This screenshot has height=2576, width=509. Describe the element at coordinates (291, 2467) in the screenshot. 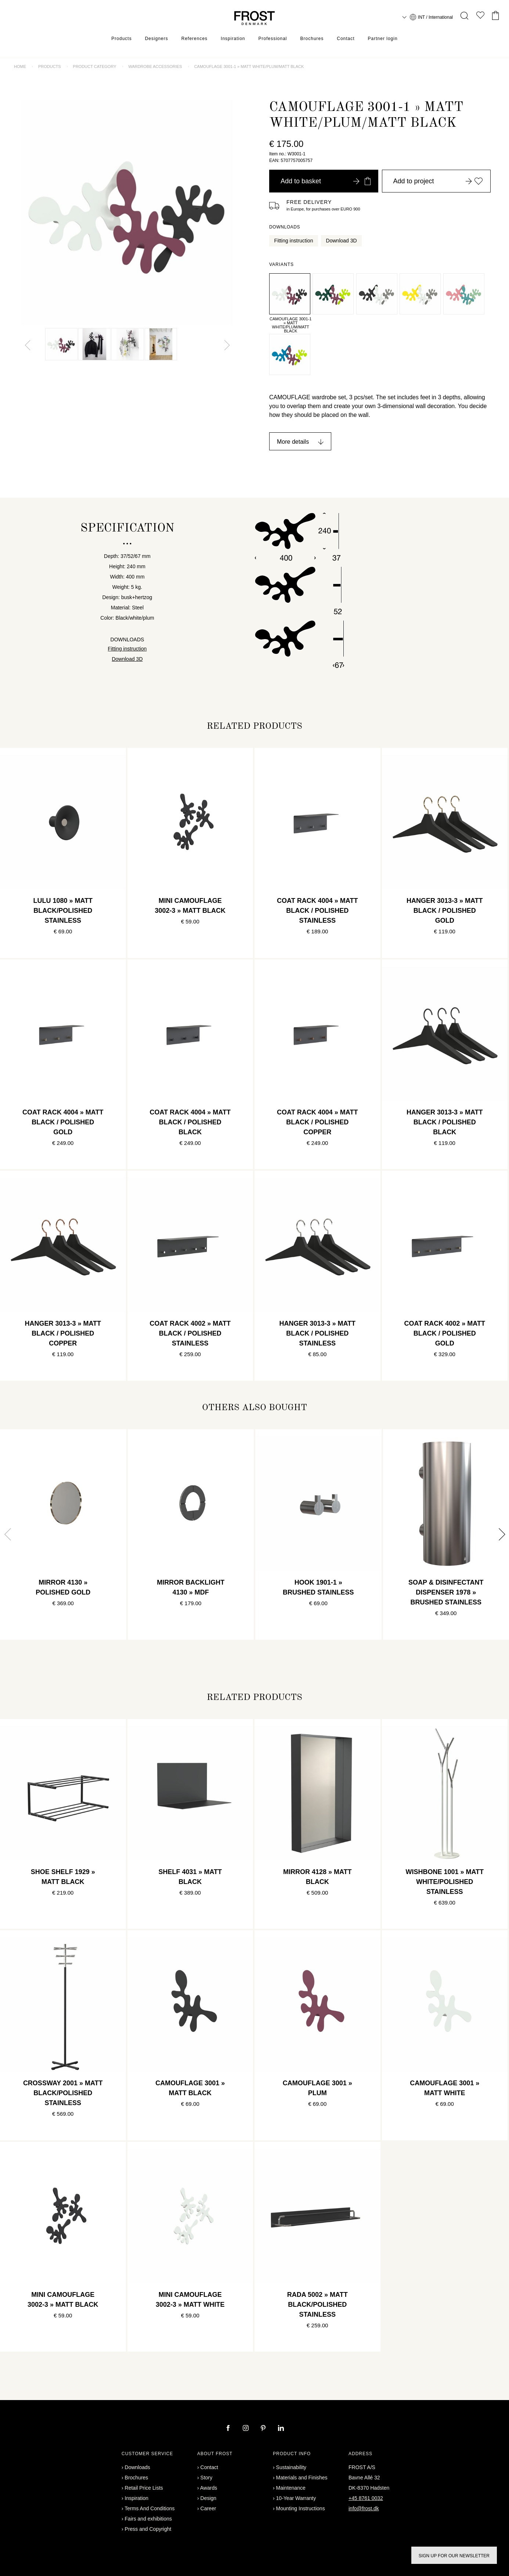

I see `Sustainability` at that location.